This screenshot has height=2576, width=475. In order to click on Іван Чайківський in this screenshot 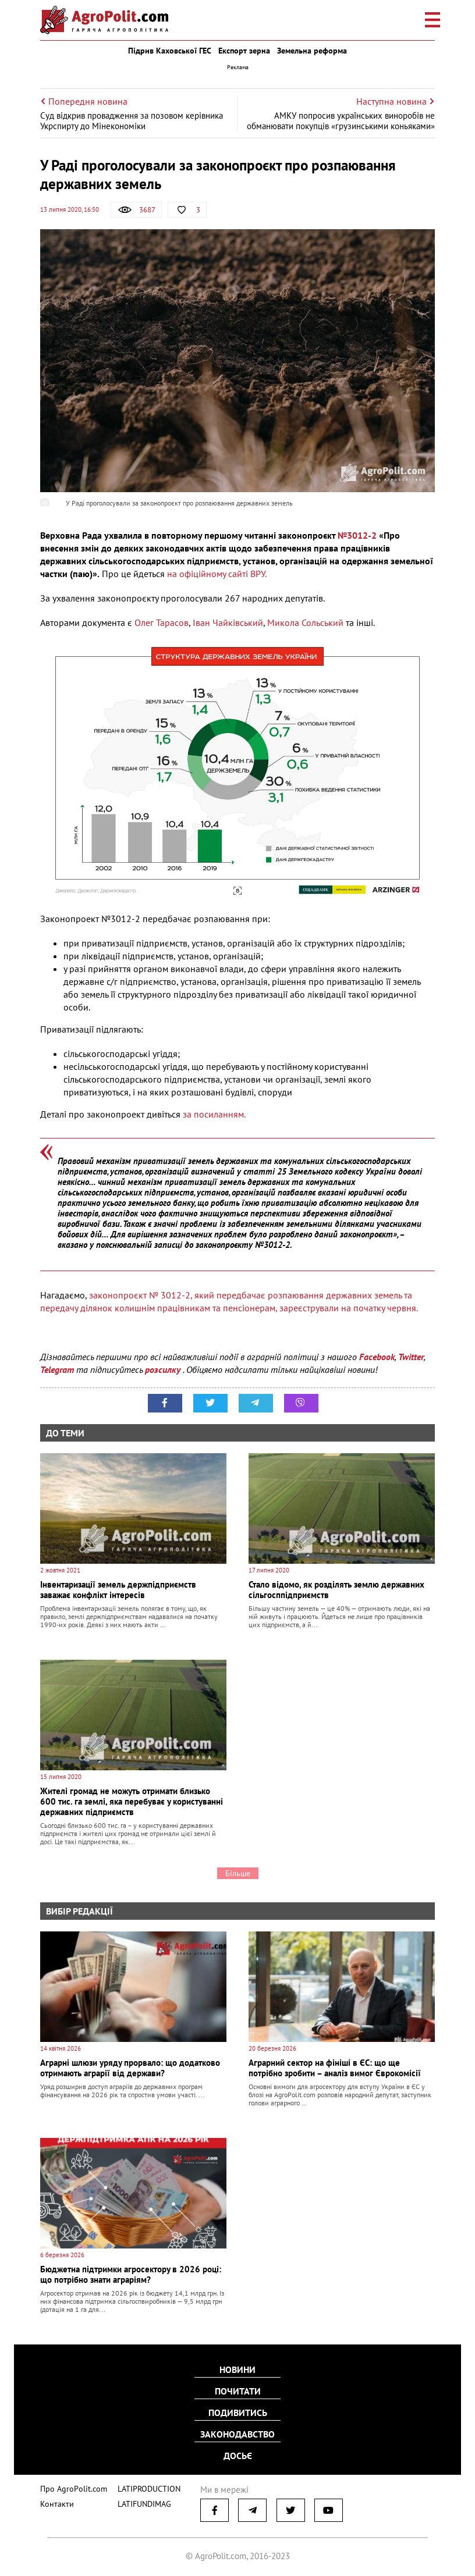, I will do `click(228, 622)`.